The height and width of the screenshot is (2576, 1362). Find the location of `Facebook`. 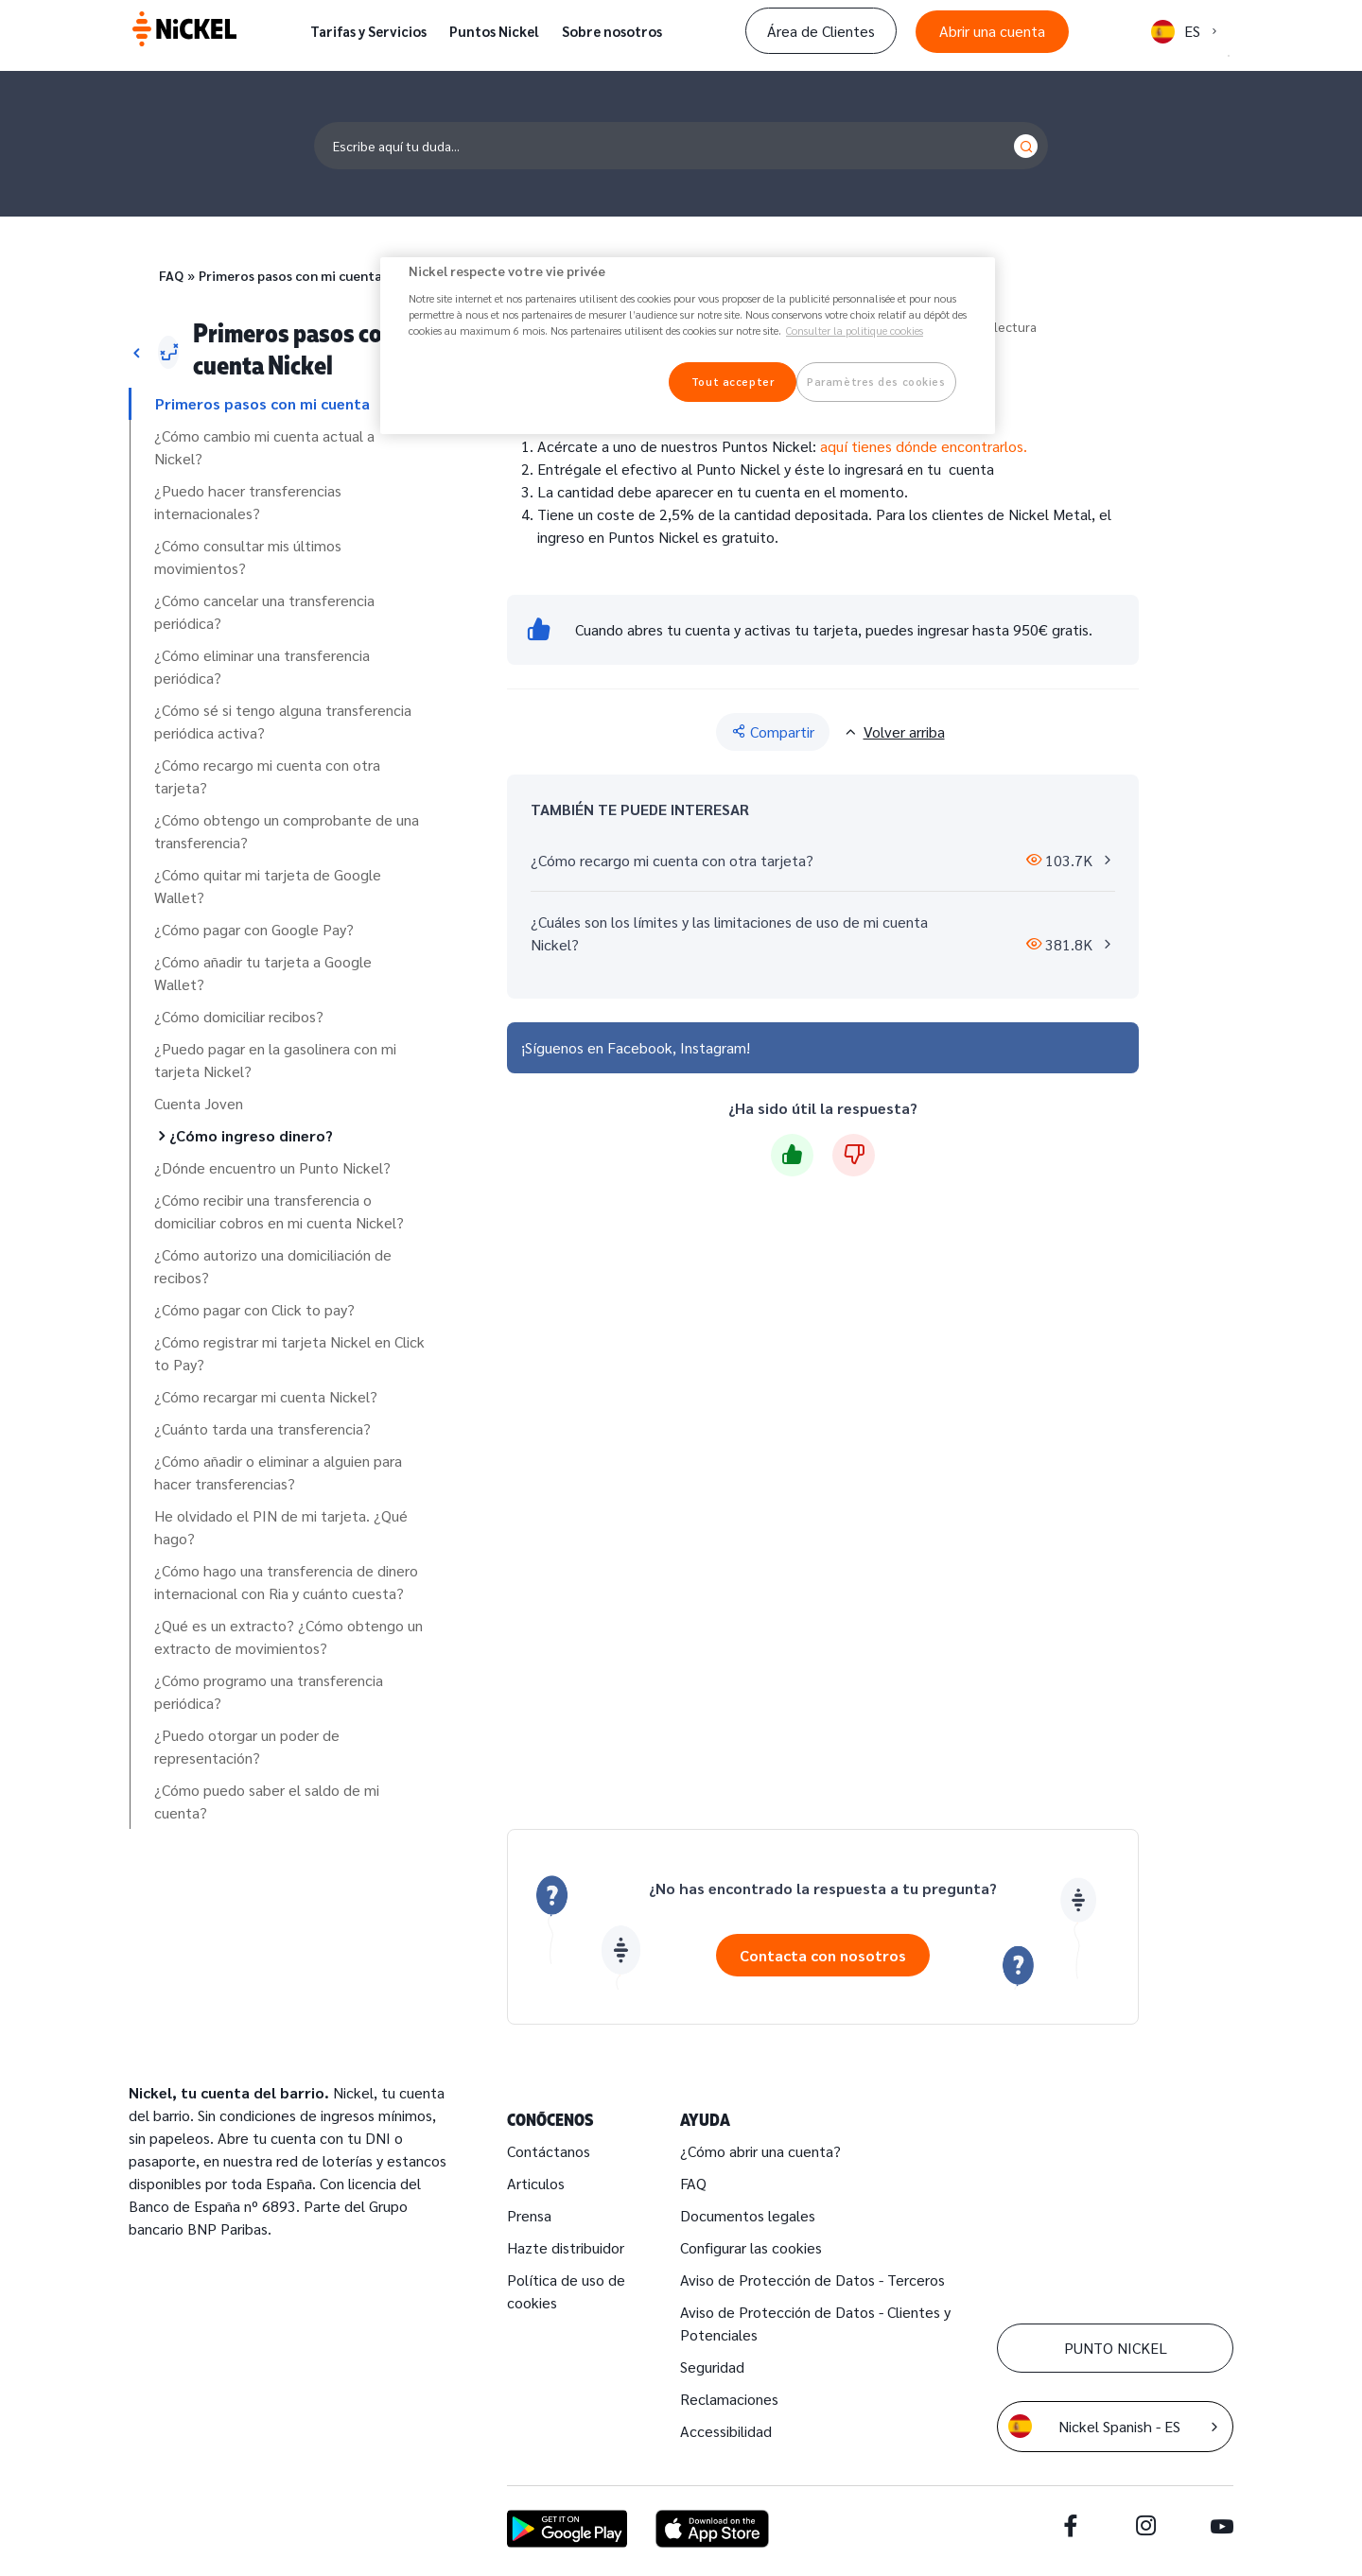

Facebook is located at coordinates (639, 1047).